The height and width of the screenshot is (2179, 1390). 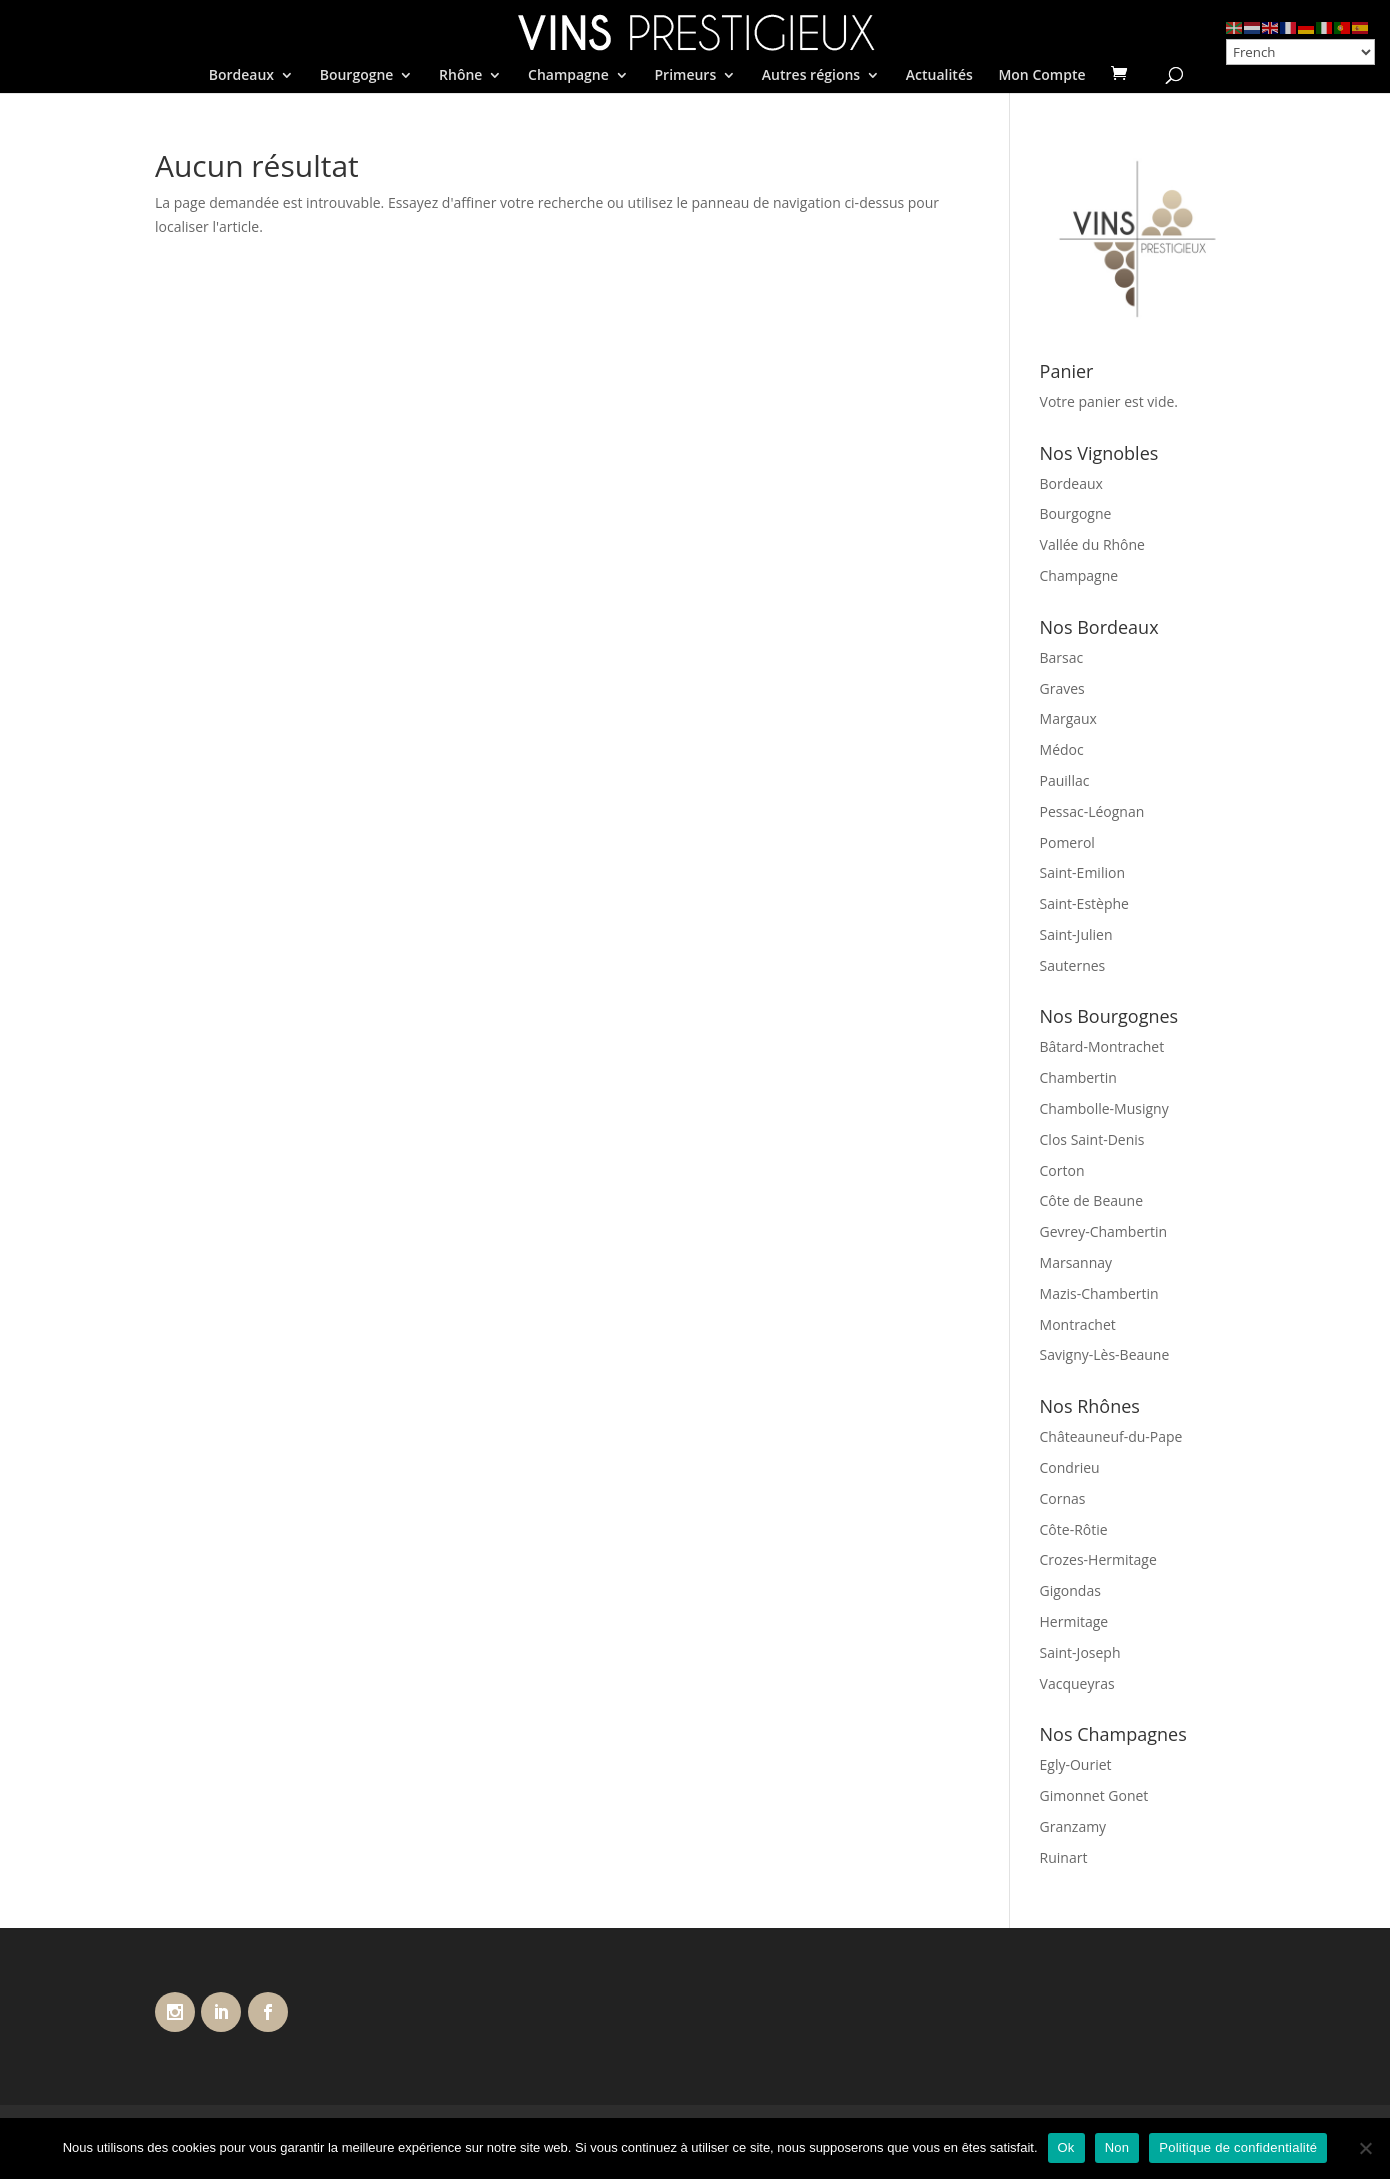 I want to click on Politique de confidentialité, so click(x=1238, y=2147).